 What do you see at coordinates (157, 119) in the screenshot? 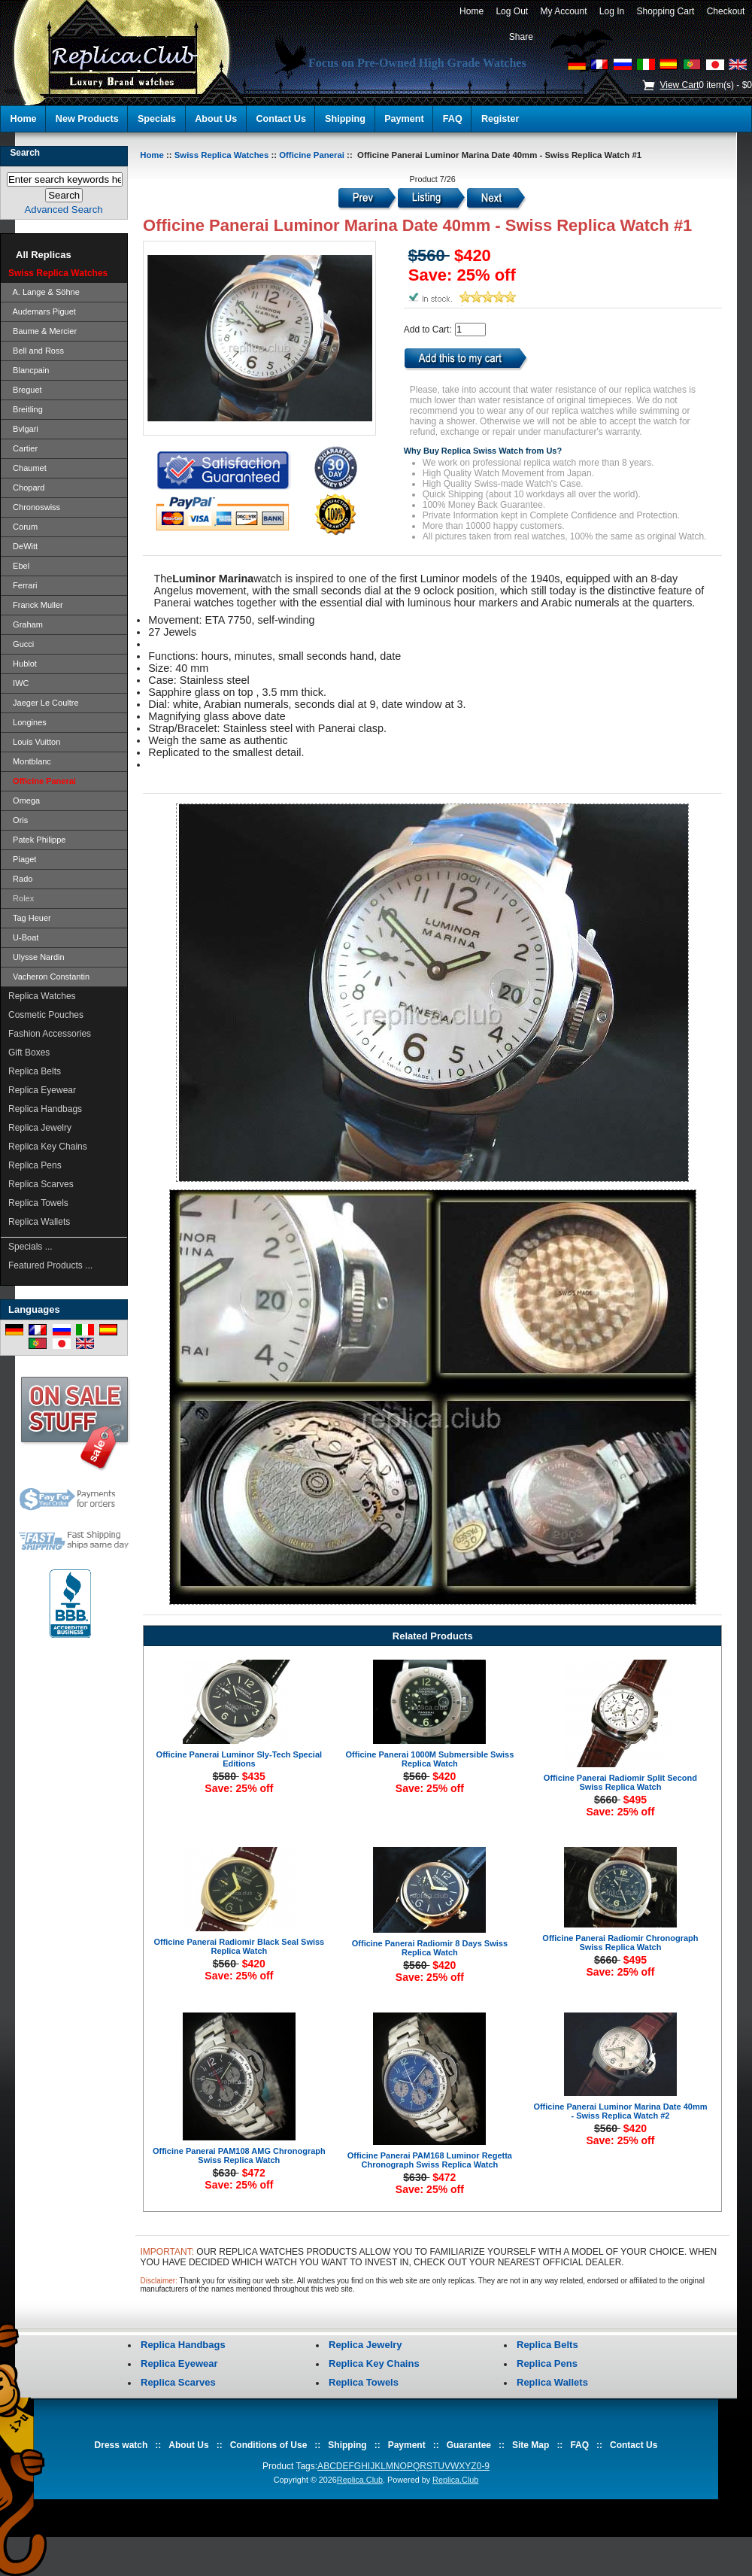
I see `Specials` at bounding box center [157, 119].